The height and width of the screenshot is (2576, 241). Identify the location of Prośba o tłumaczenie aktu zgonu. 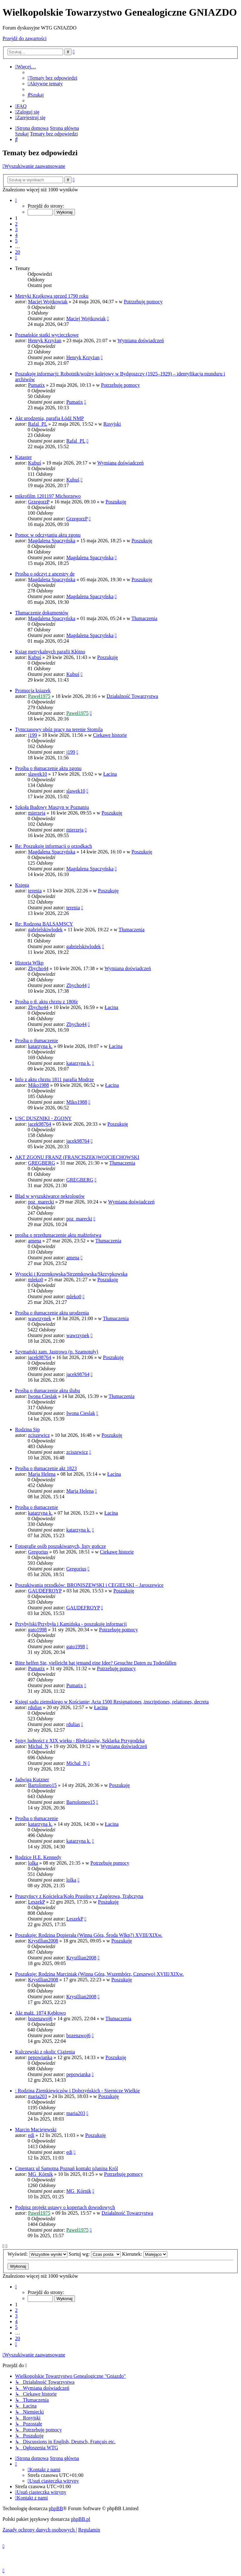
(48, 768).